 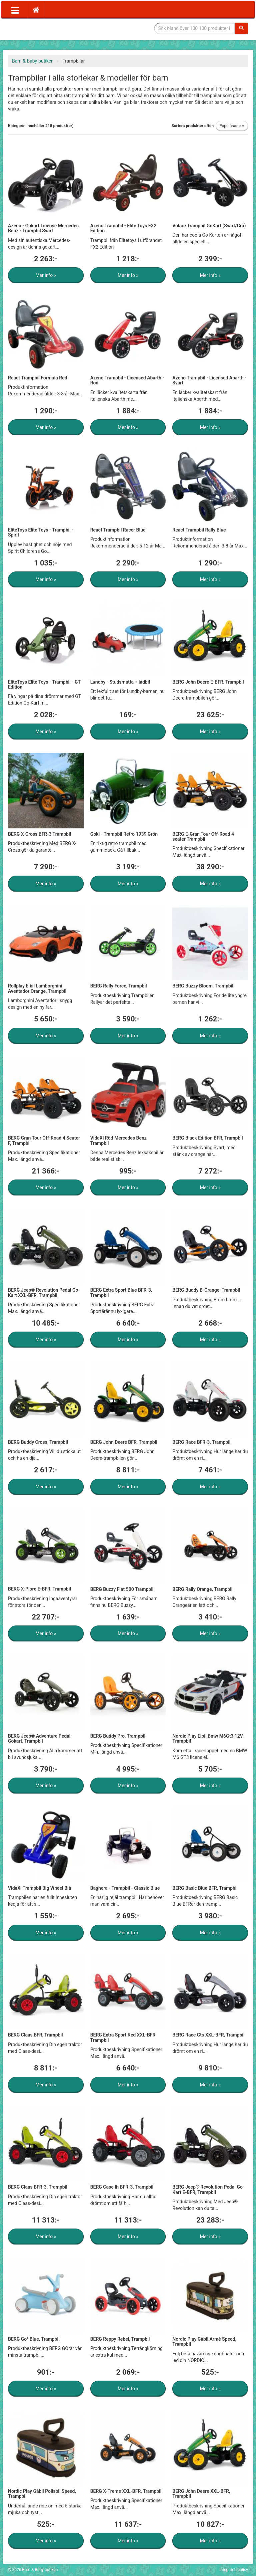 What do you see at coordinates (231, 125) in the screenshot?
I see `Populäraste` at bounding box center [231, 125].